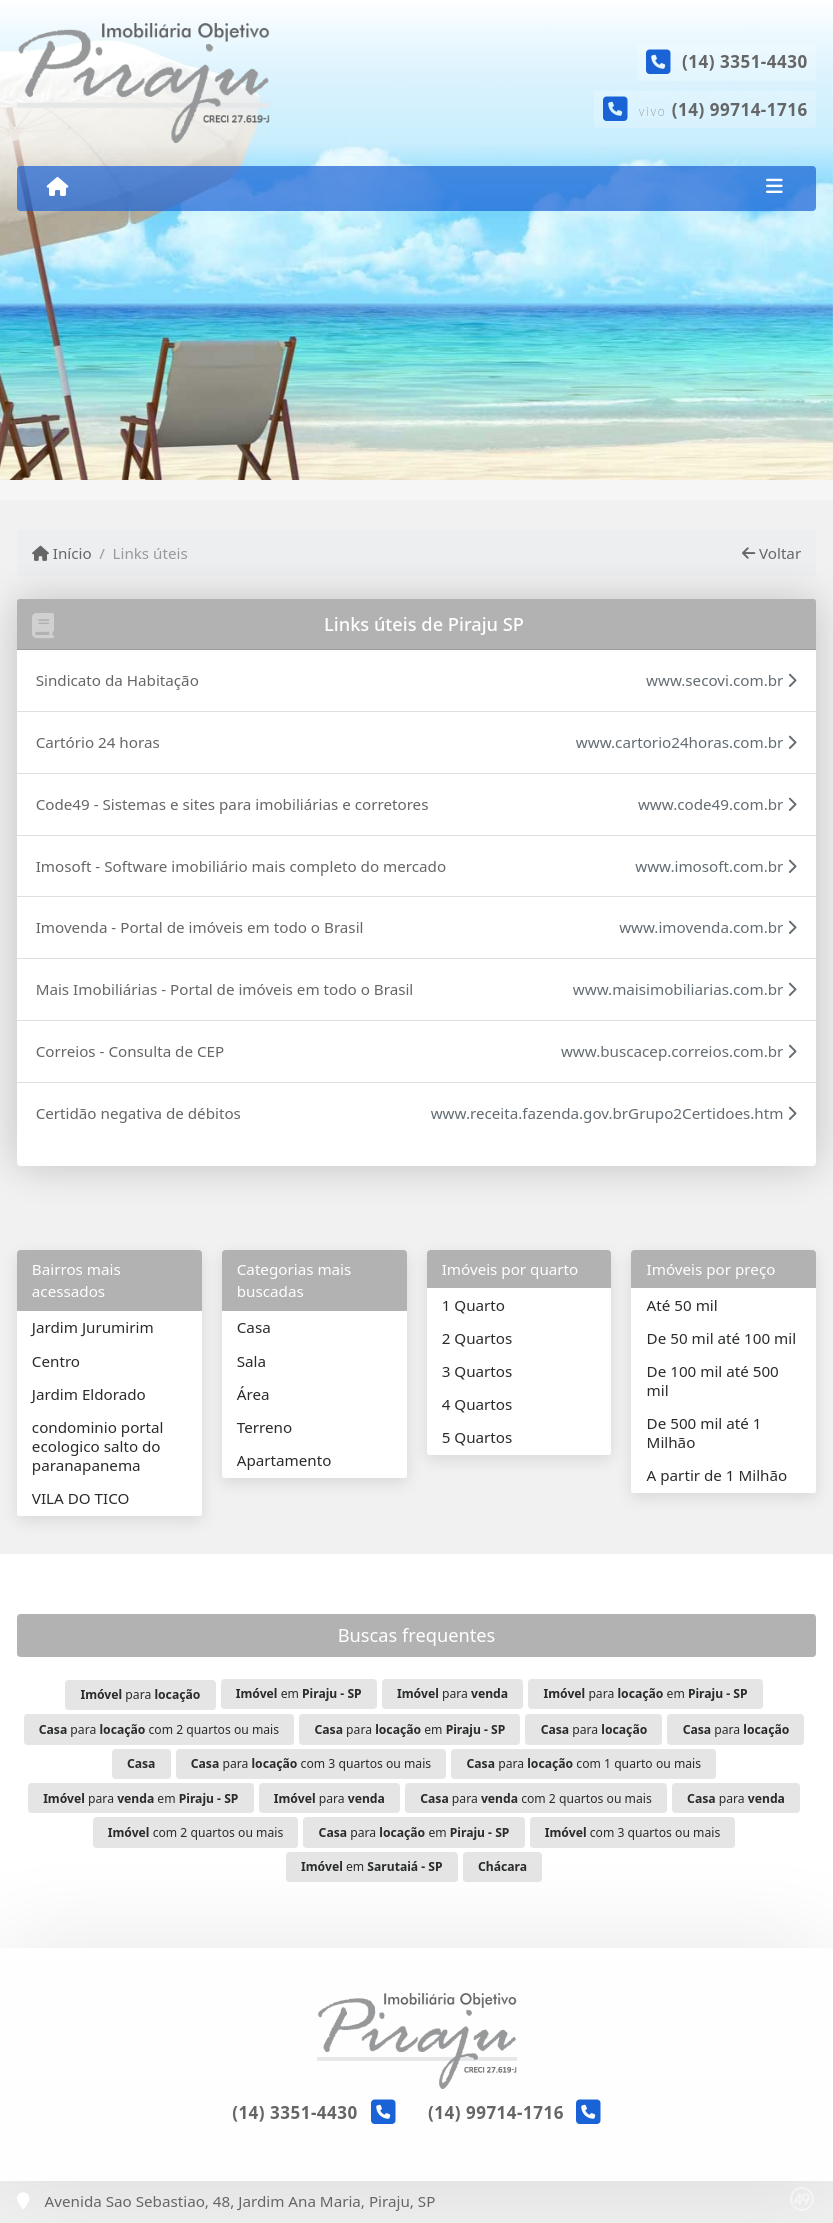 This screenshot has width=833, height=2223. What do you see at coordinates (225, 989) in the screenshot?
I see `Mais Imobiliárias - Portal de imóveis em todo o Brasil` at bounding box center [225, 989].